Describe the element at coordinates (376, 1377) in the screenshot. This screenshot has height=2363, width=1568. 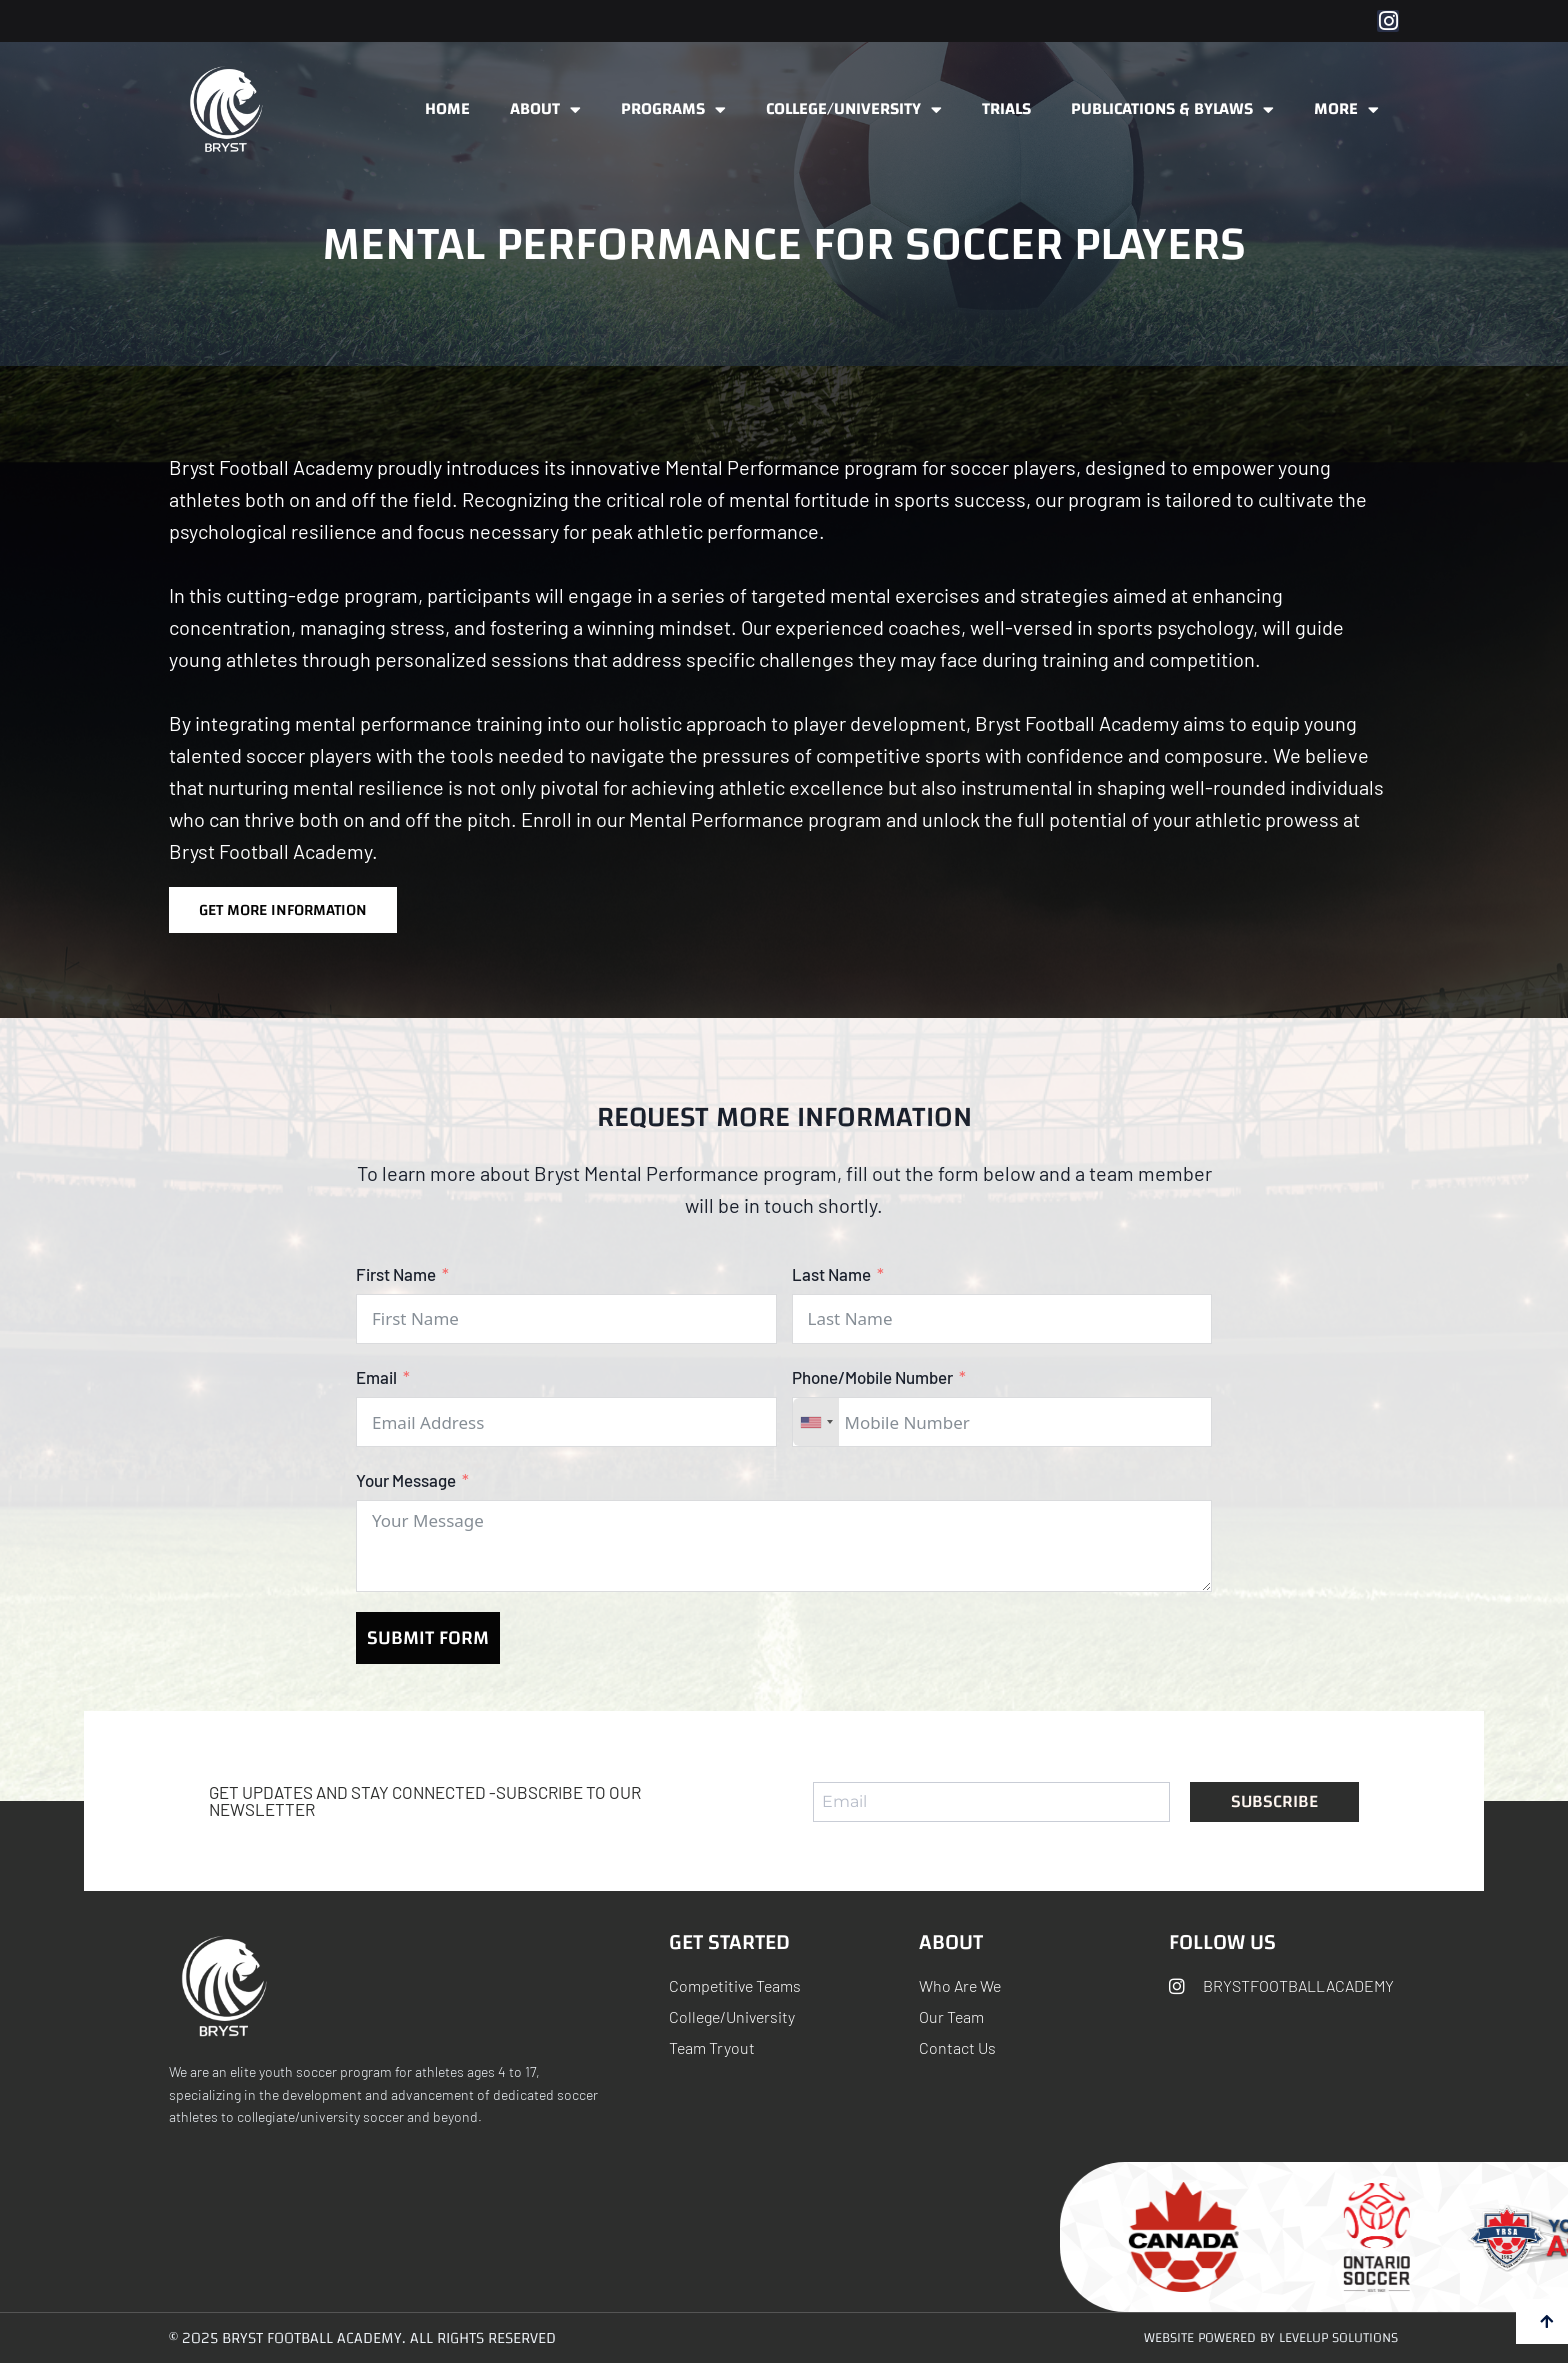
I see `Email` at that location.